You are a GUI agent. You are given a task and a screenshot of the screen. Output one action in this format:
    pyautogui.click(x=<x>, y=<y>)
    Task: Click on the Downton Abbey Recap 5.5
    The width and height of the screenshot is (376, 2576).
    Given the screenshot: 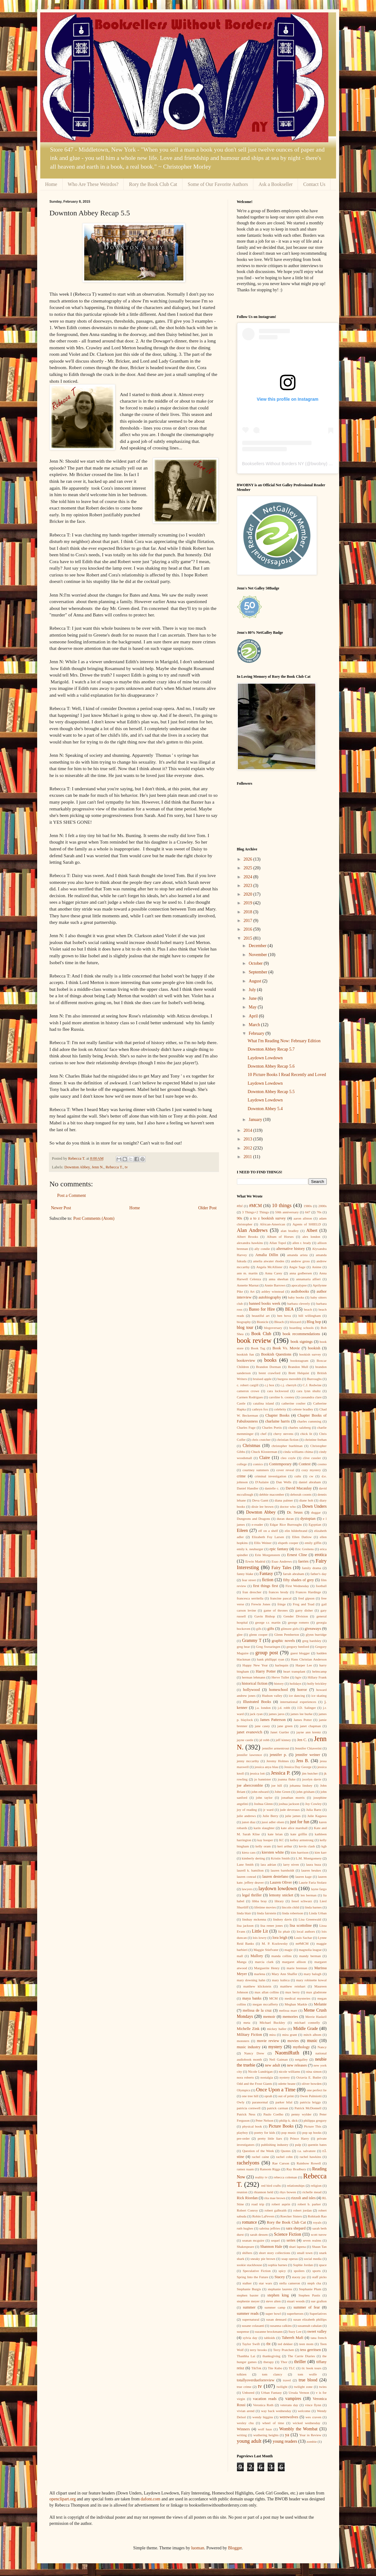 What is the action you would take?
    pyautogui.click(x=271, y=1091)
    